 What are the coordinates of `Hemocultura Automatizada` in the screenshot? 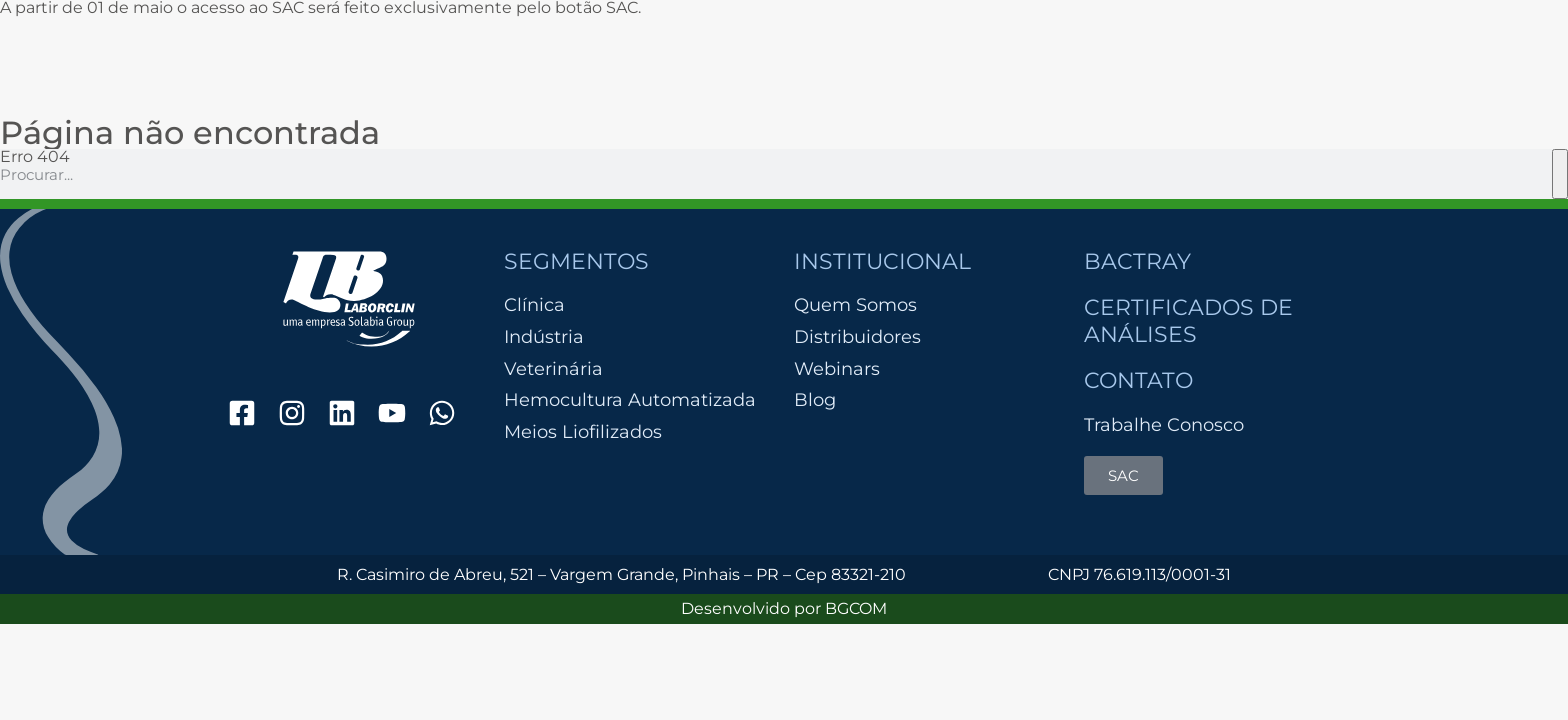 It's located at (630, 400).